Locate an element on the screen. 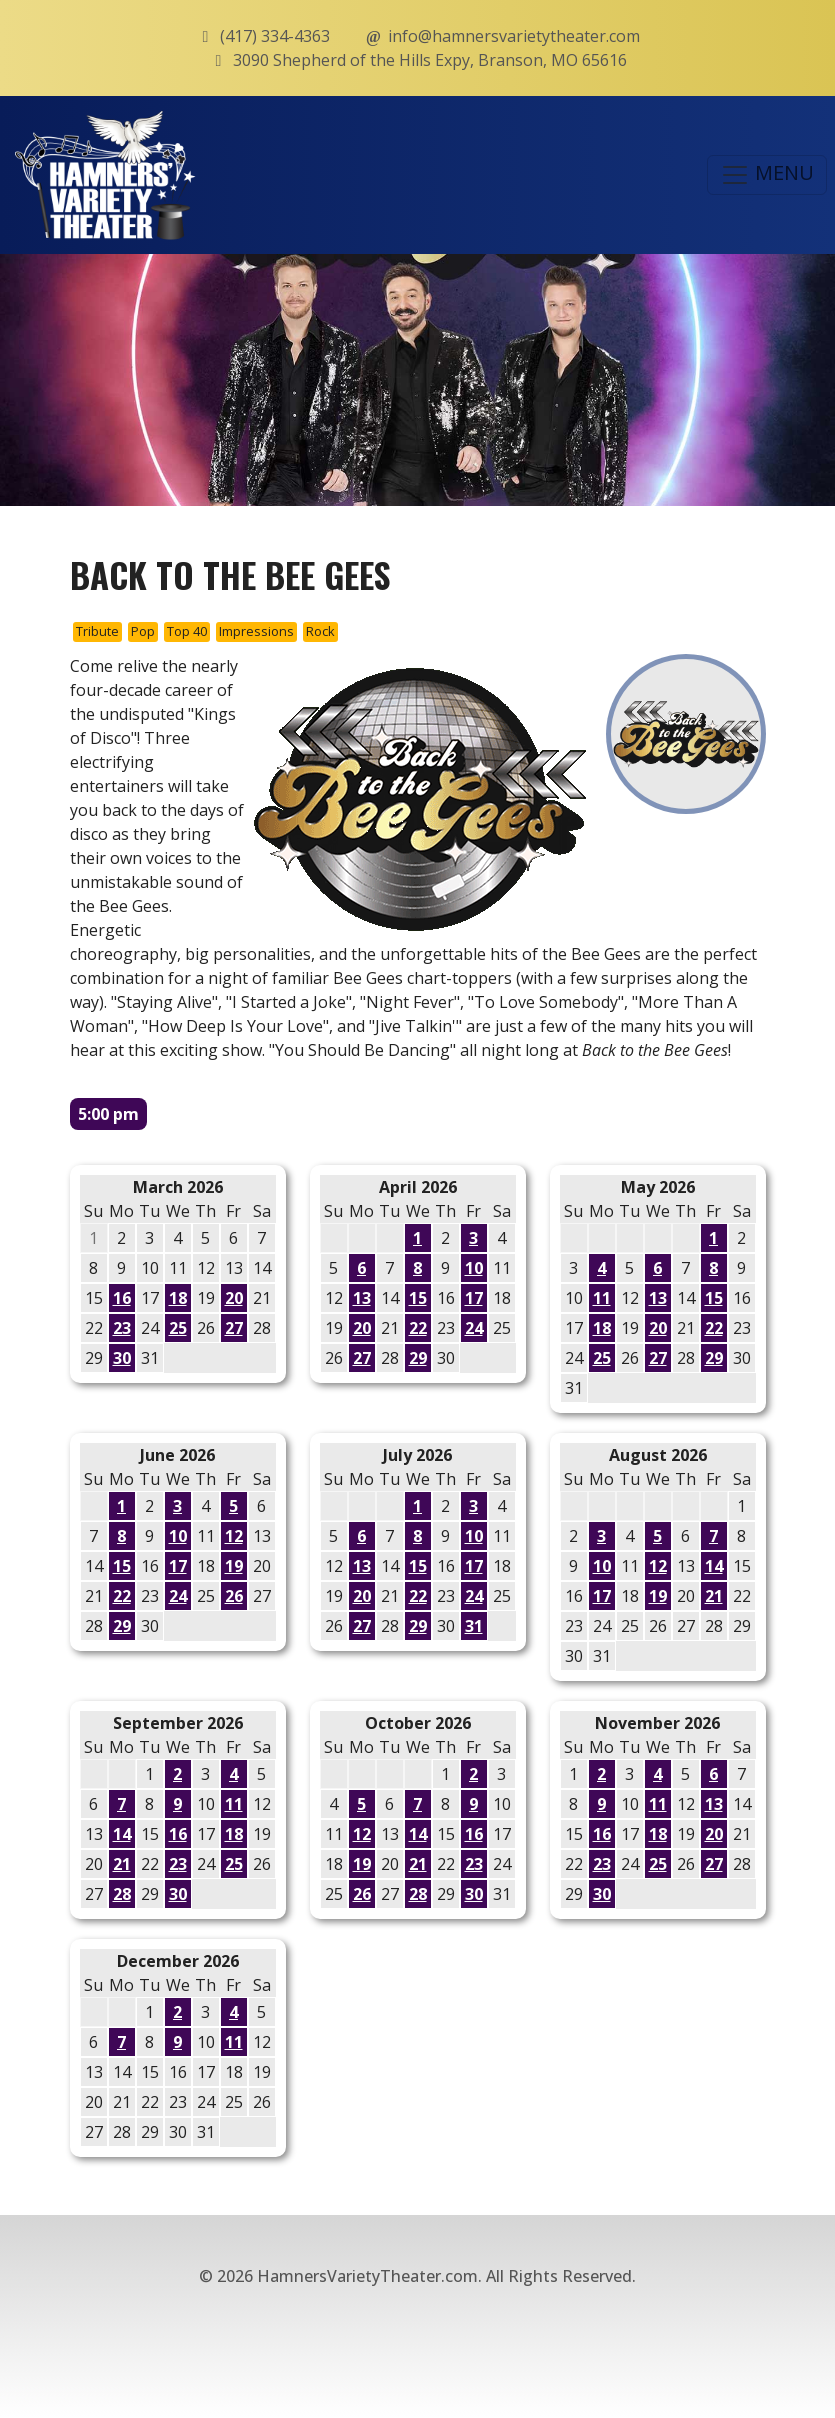  14 is located at coordinates (714, 1566).